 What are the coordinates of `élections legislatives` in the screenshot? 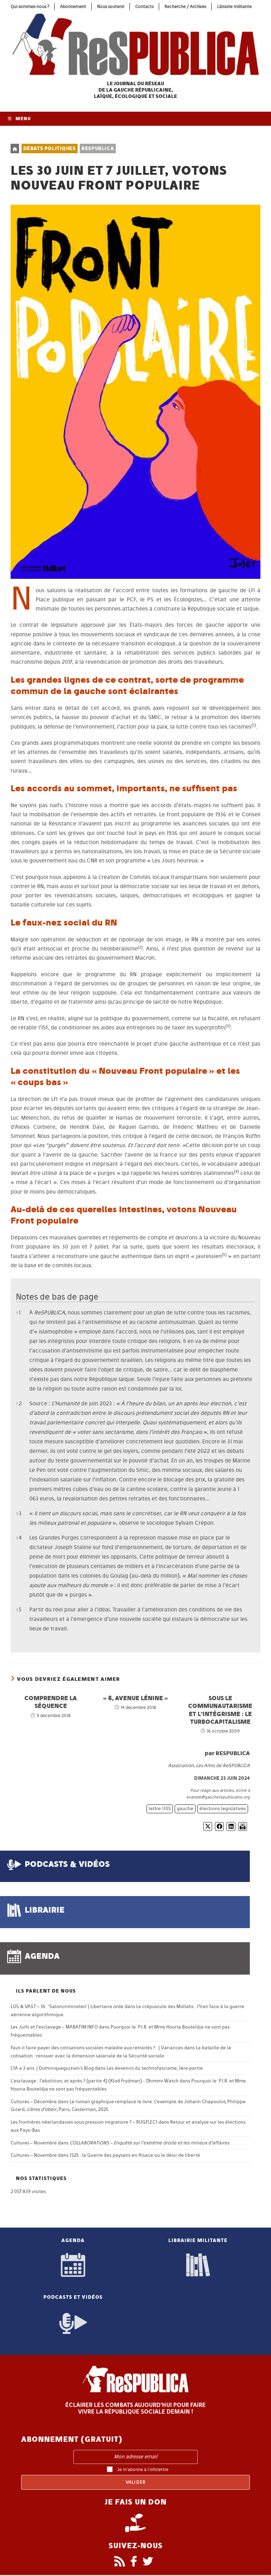 It's located at (222, 1810).